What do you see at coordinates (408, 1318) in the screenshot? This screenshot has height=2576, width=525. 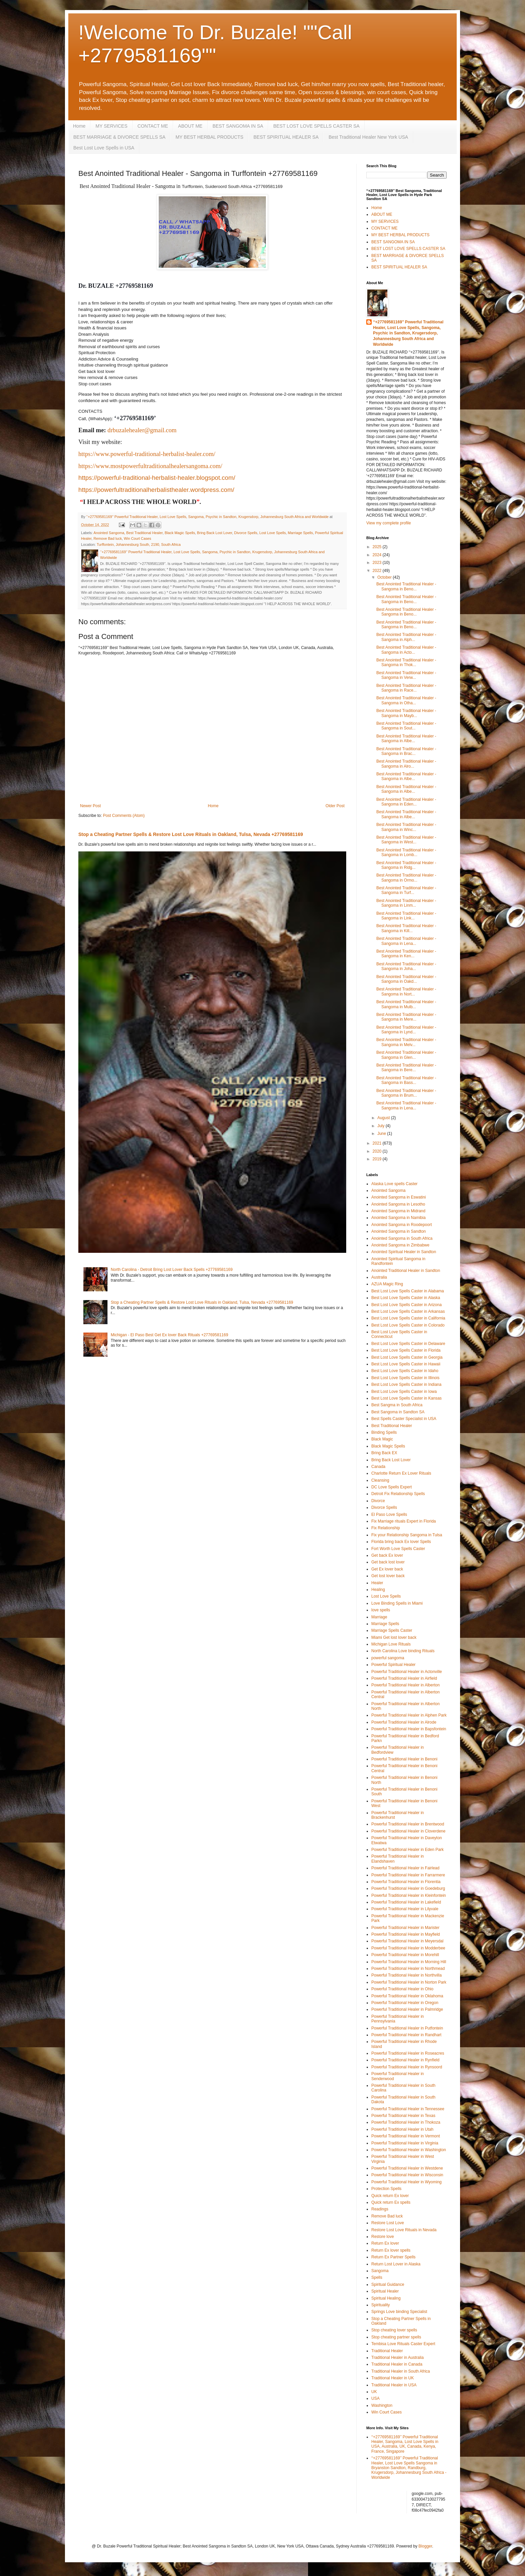 I see `Best Lost Love Spells Caster in California` at bounding box center [408, 1318].